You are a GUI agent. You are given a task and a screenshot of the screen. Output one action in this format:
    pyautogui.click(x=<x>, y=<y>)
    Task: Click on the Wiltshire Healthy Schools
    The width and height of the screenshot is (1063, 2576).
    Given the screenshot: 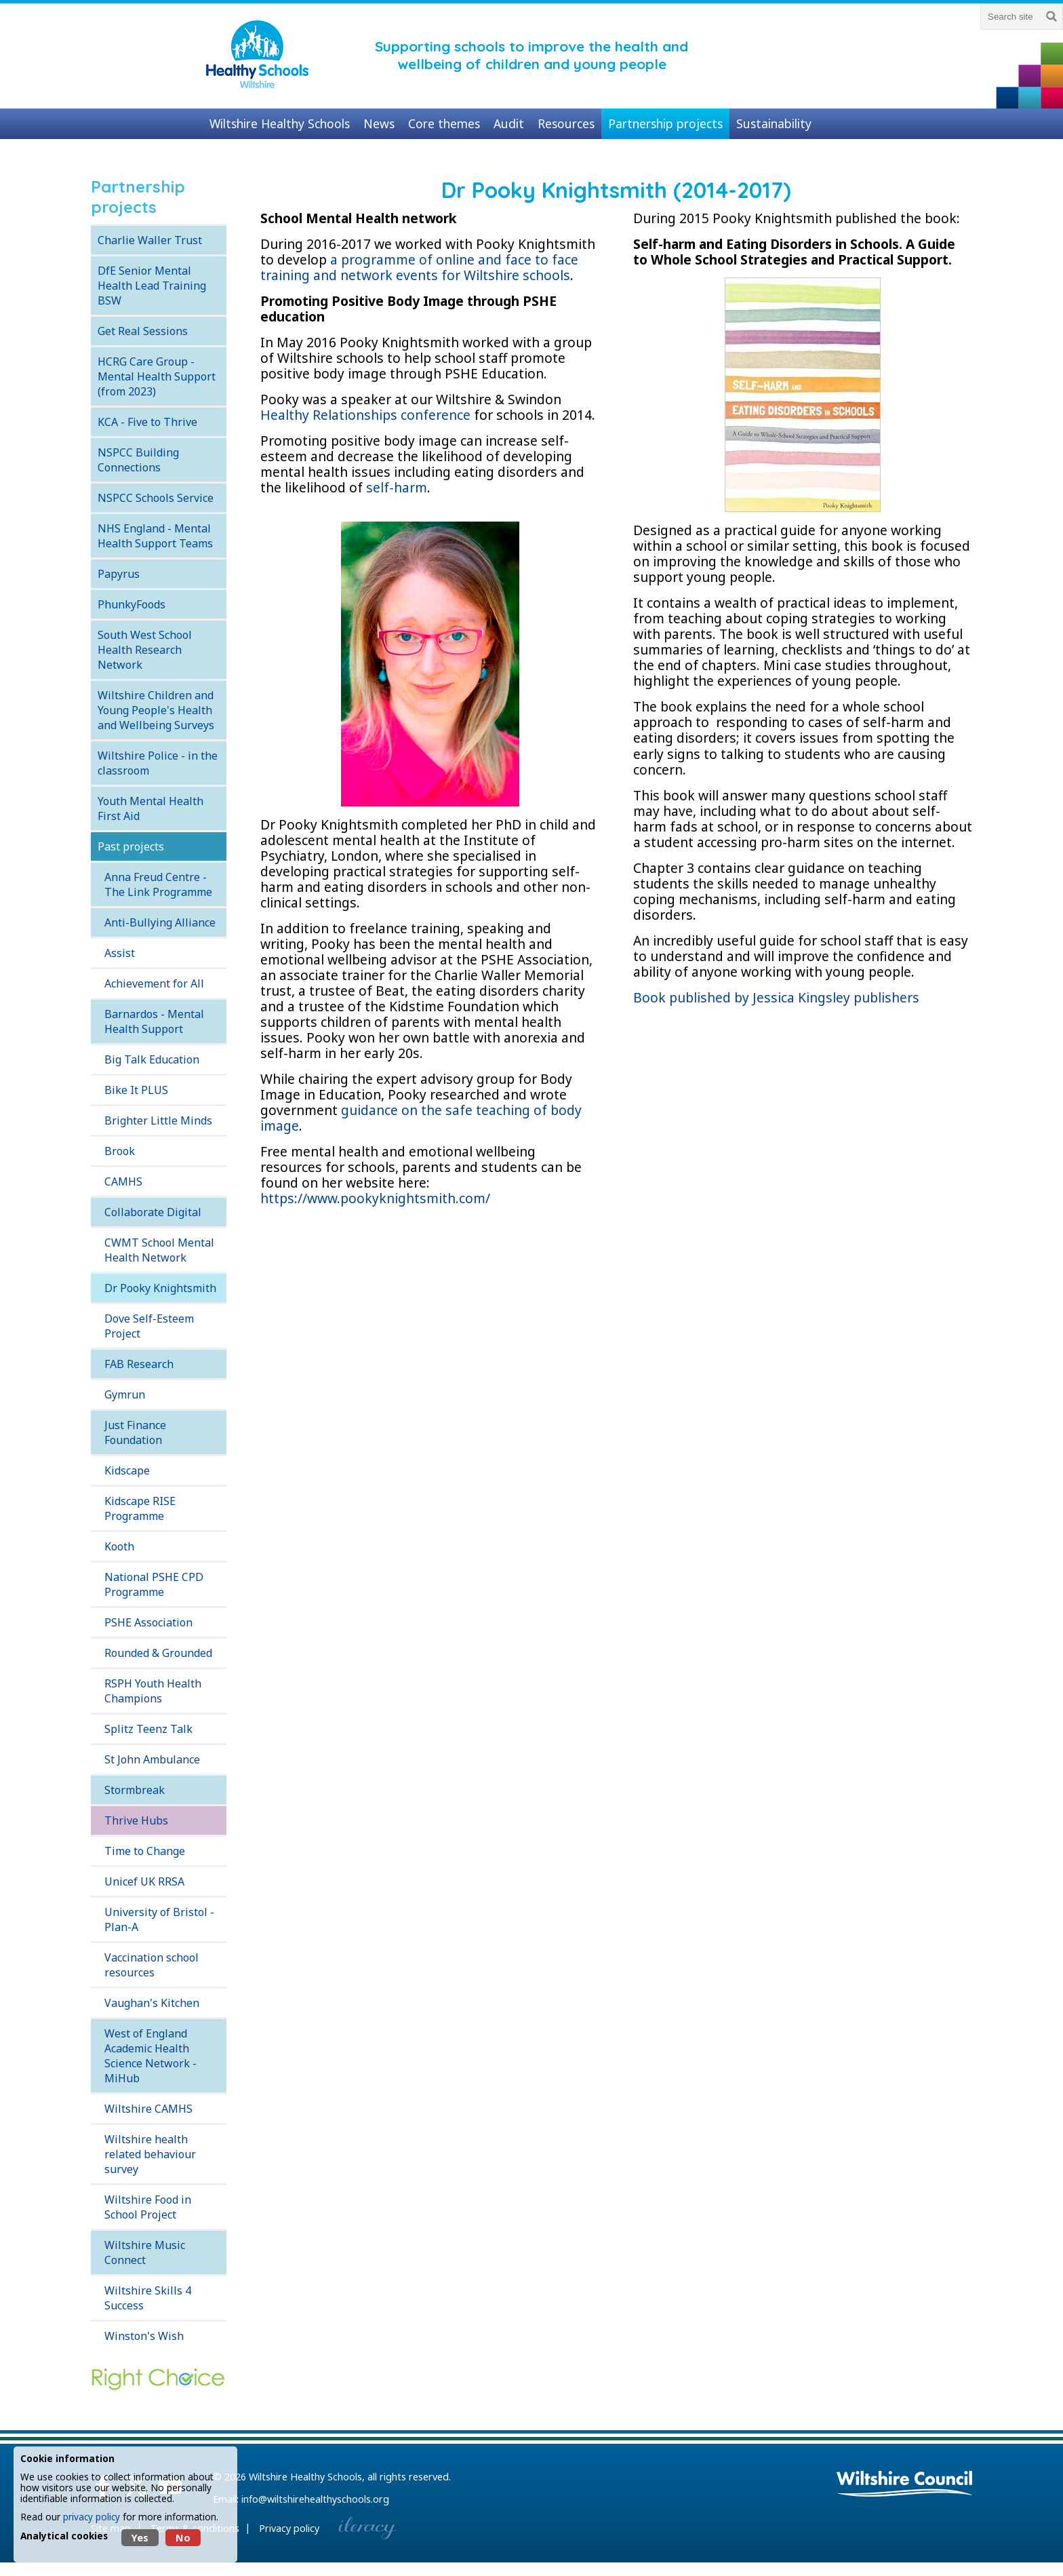 What is the action you would take?
    pyautogui.click(x=305, y=2476)
    